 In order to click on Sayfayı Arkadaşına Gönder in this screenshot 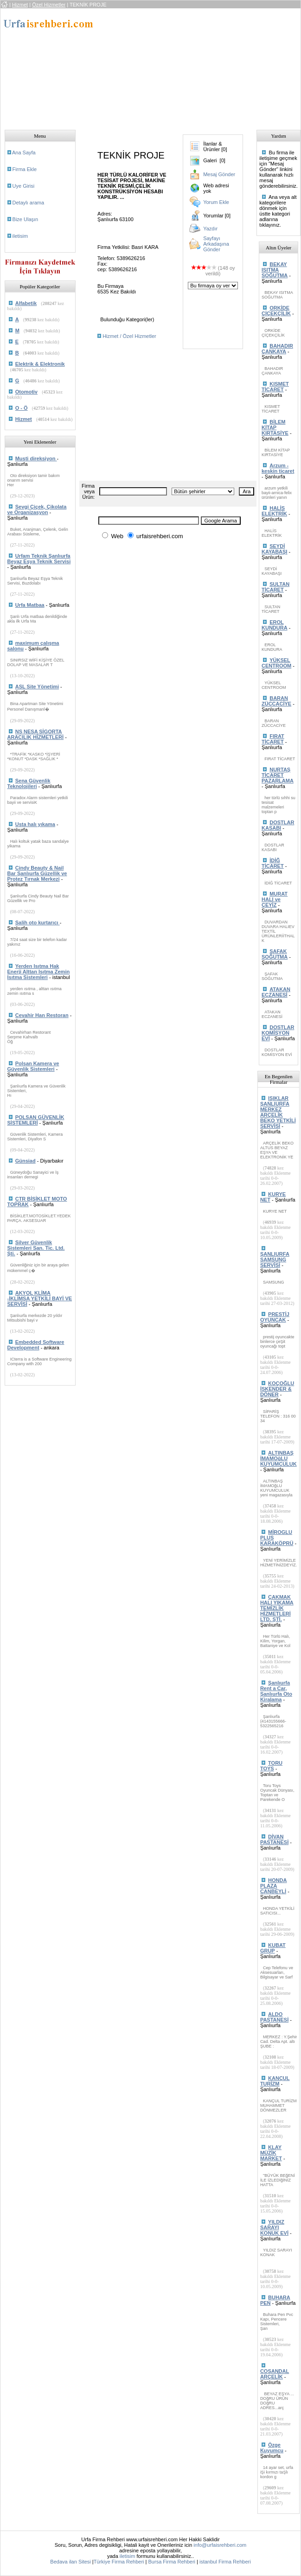, I will do `click(216, 243)`.